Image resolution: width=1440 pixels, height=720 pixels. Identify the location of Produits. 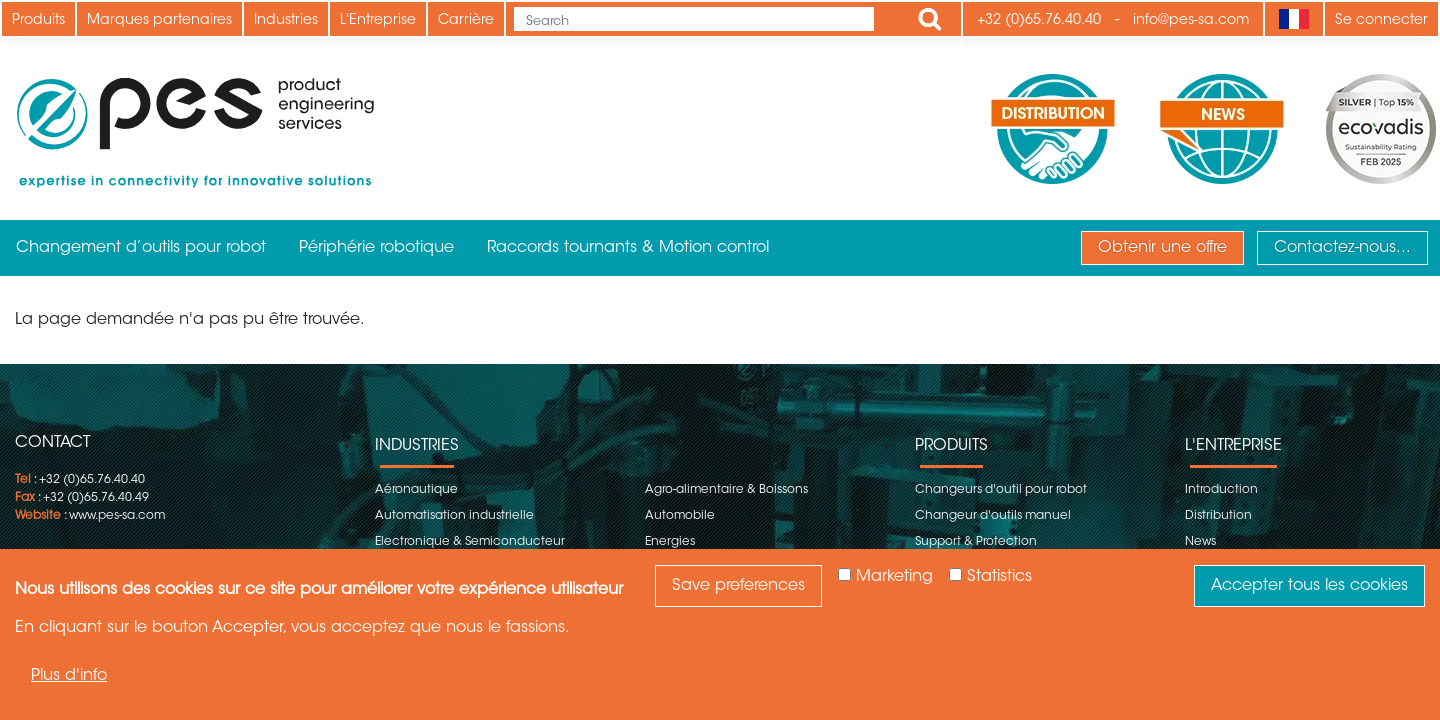
(38, 21).